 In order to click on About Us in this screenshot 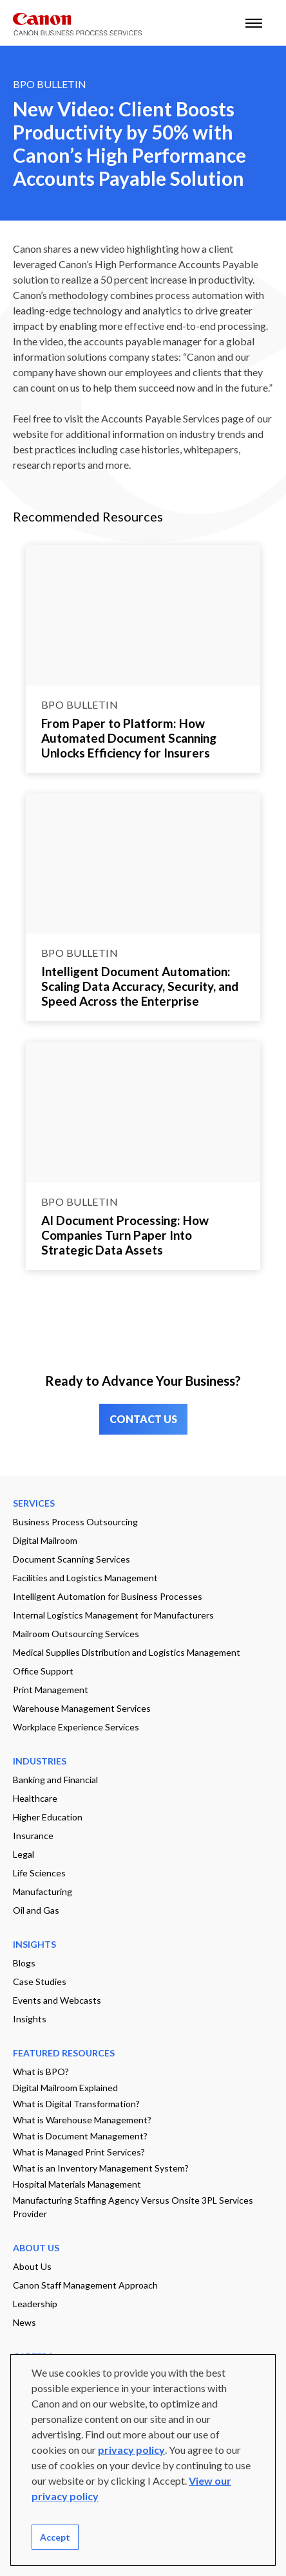, I will do `click(32, 2266)`.